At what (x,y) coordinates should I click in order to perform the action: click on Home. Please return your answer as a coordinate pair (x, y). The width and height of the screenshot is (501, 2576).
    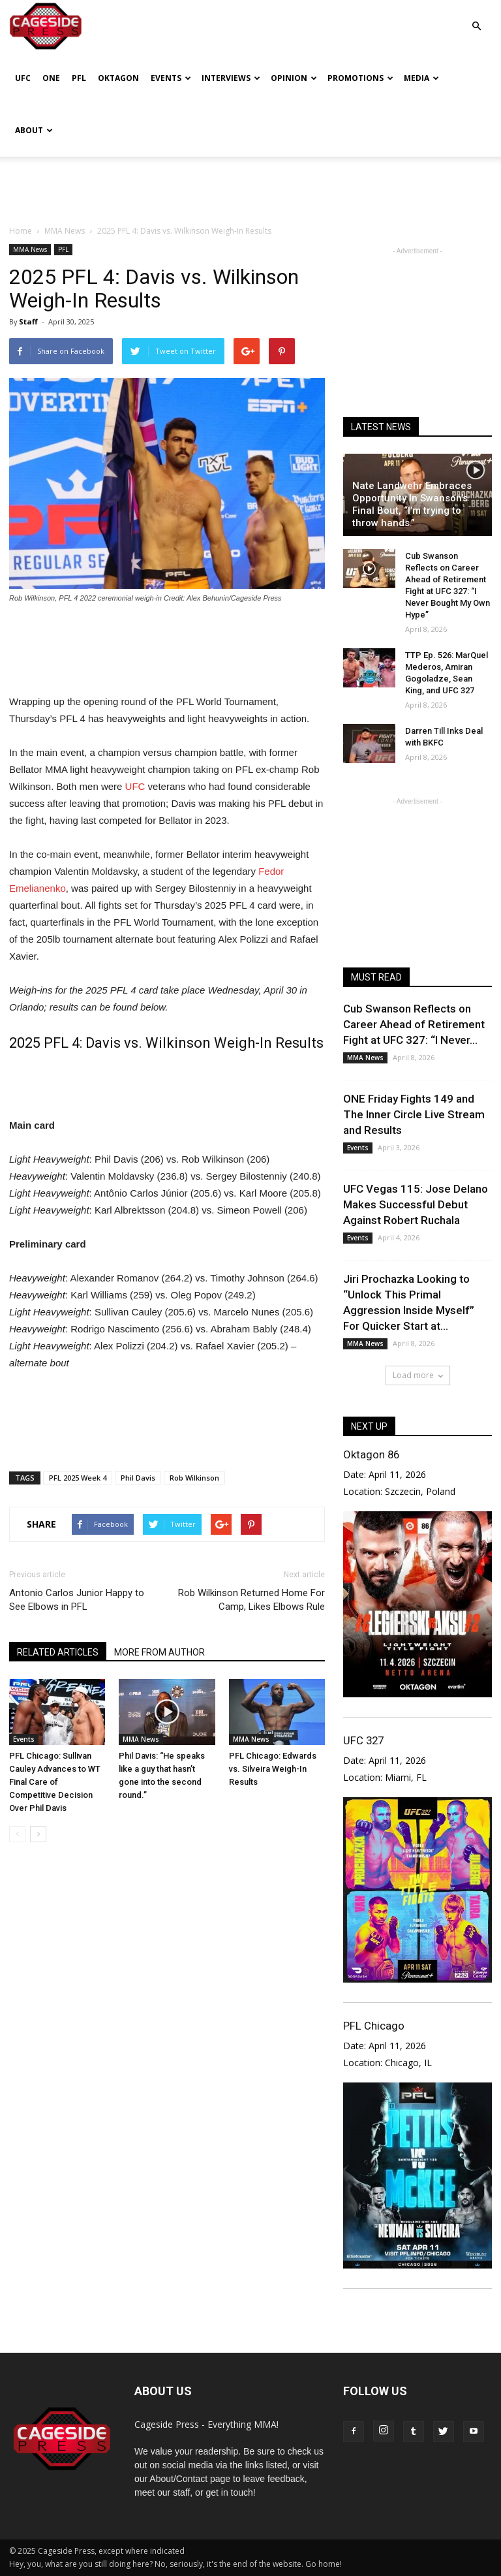
    Looking at the image, I should click on (20, 230).